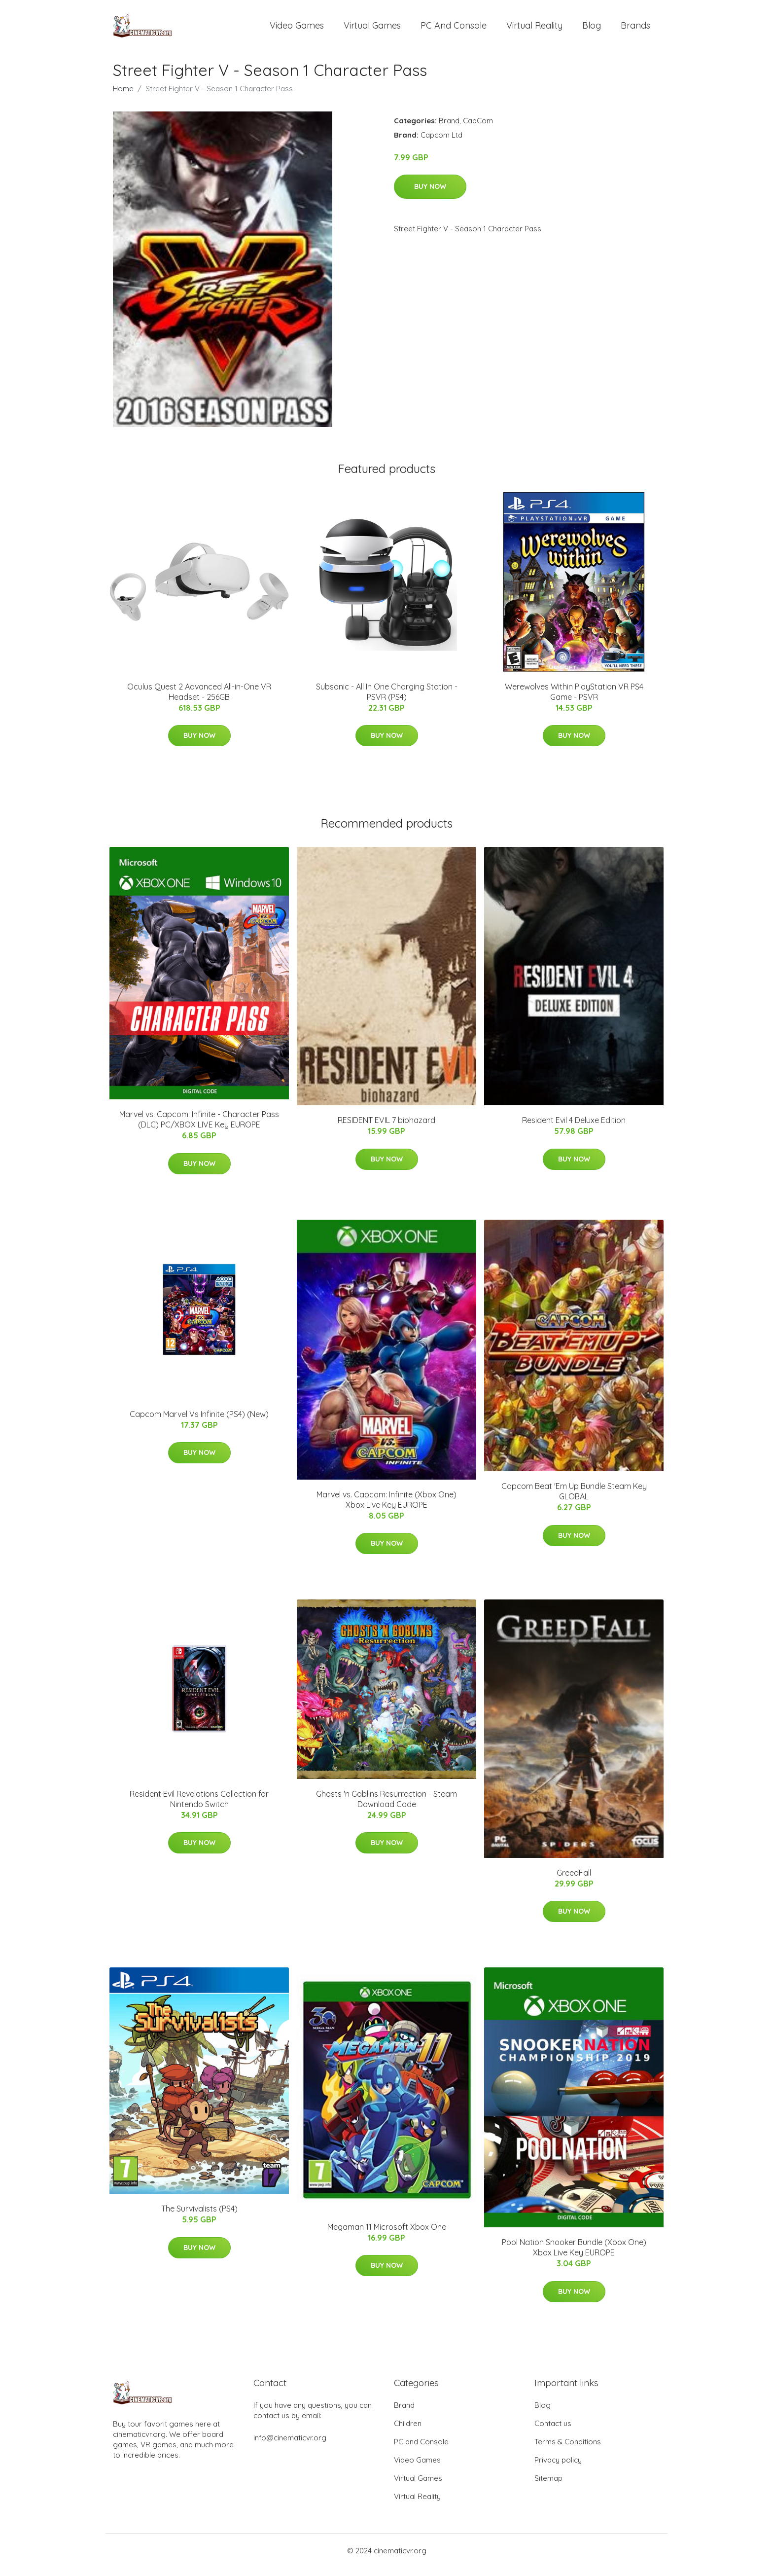 Image resolution: width=773 pixels, height=2576 pixels. Describe the element at coordinates (297, 29) in the screenshot. I see `Video Games` at that location.